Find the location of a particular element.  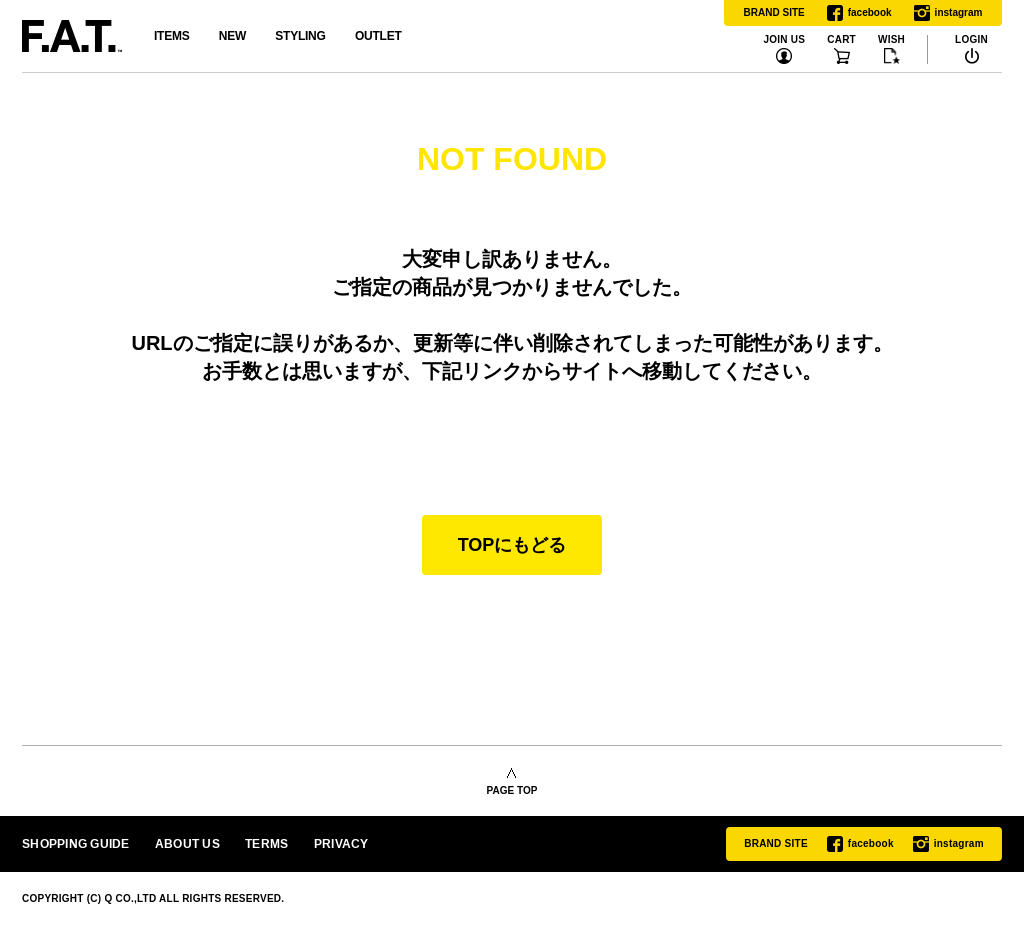

CART is located at coordinates (841, 40).